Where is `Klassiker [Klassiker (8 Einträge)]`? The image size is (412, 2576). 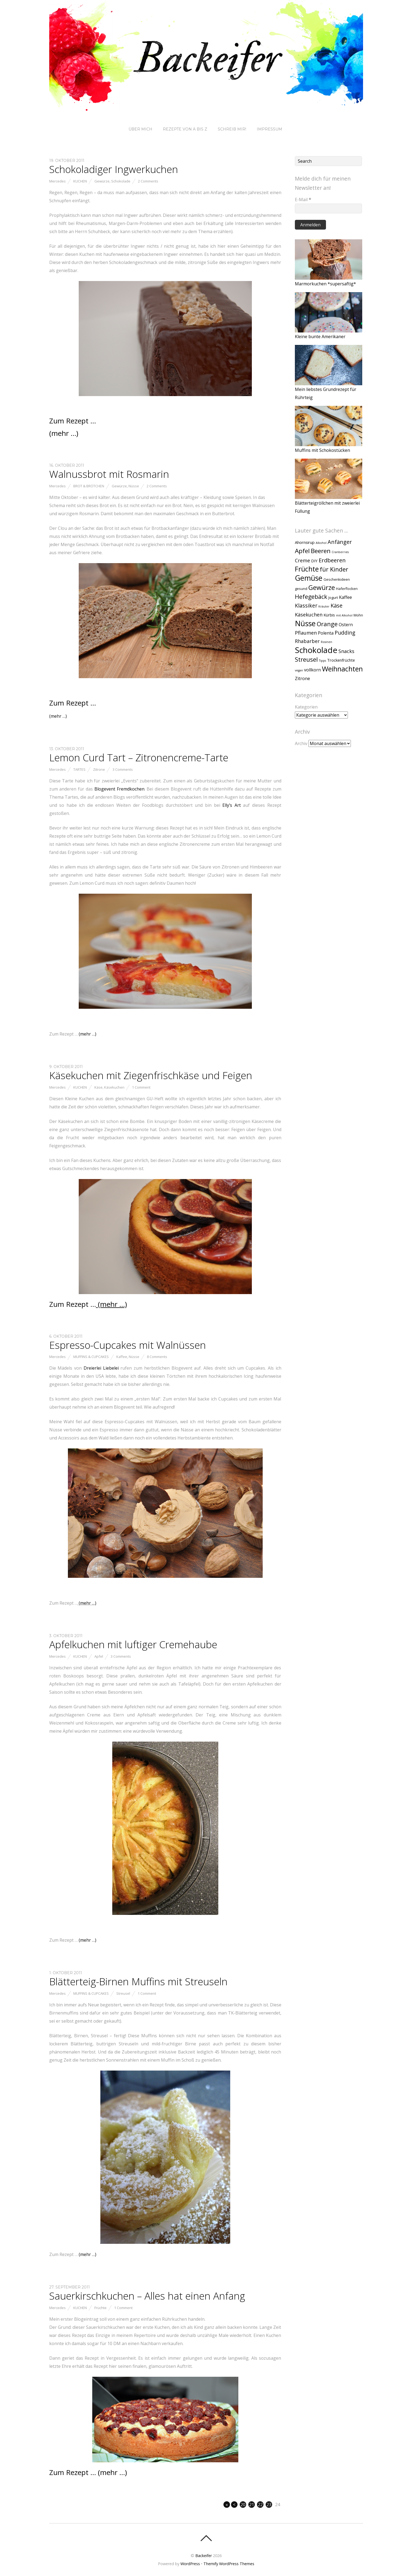
Klassiker [Klassiker (8 Einträge)] is located at coordinates (306, 605).